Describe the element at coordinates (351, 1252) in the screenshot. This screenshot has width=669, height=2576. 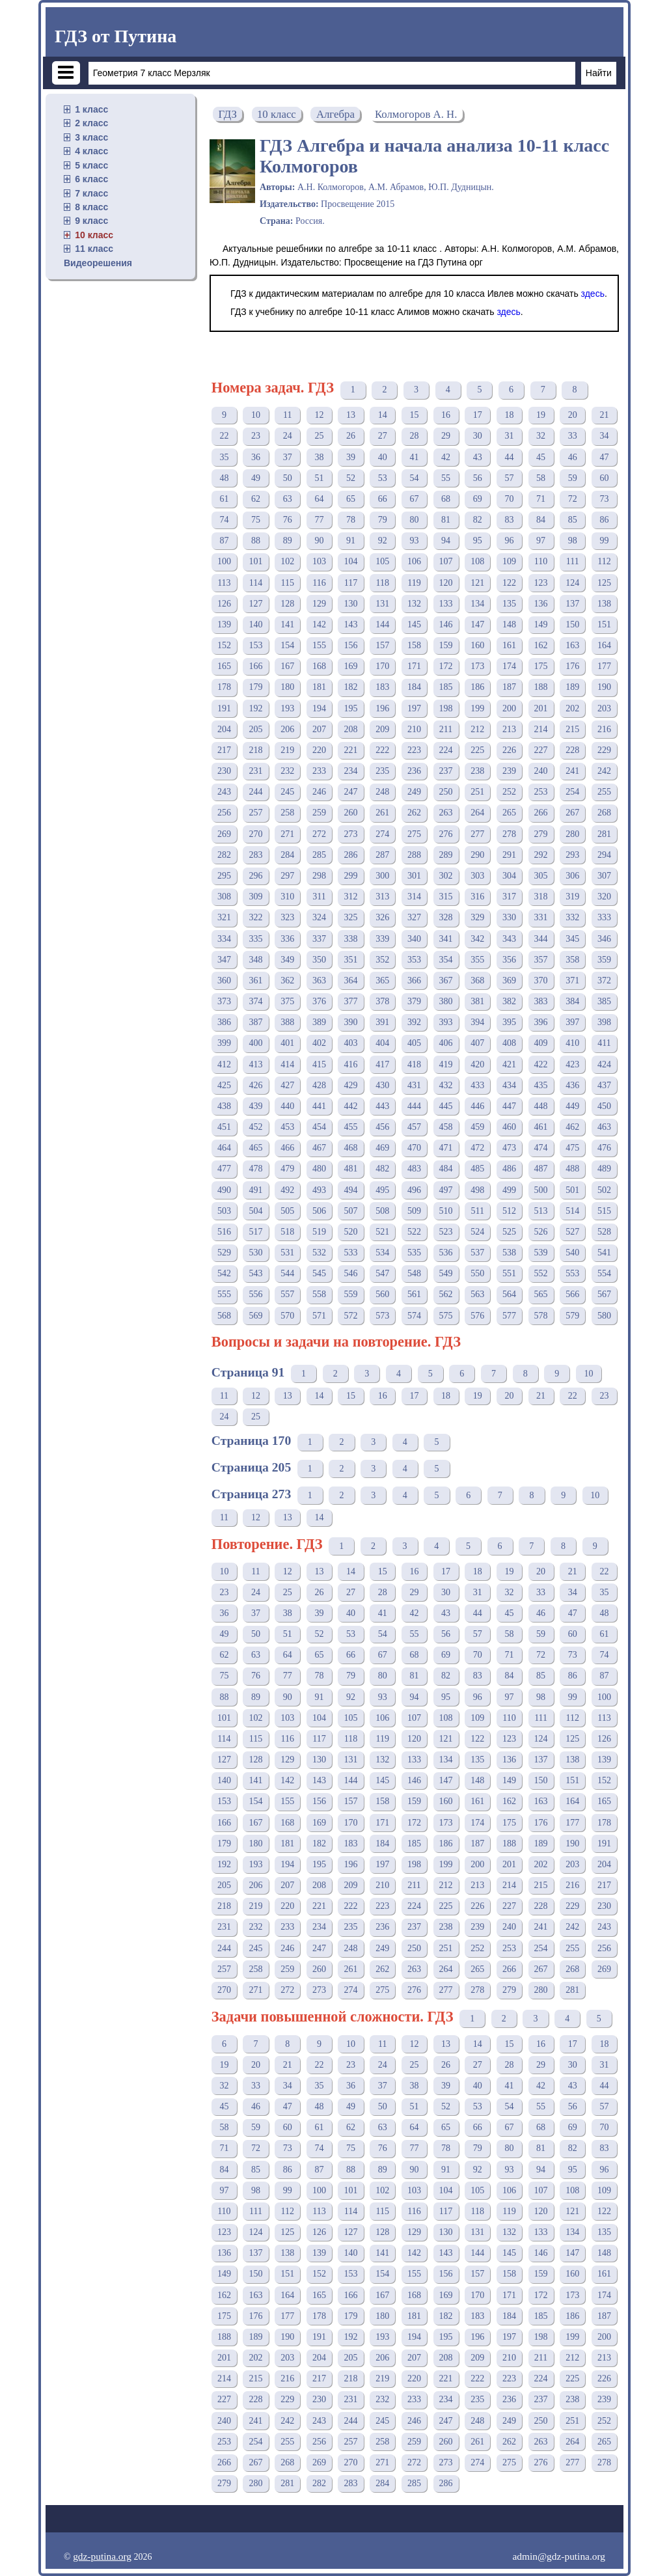
I see `533` at that location.